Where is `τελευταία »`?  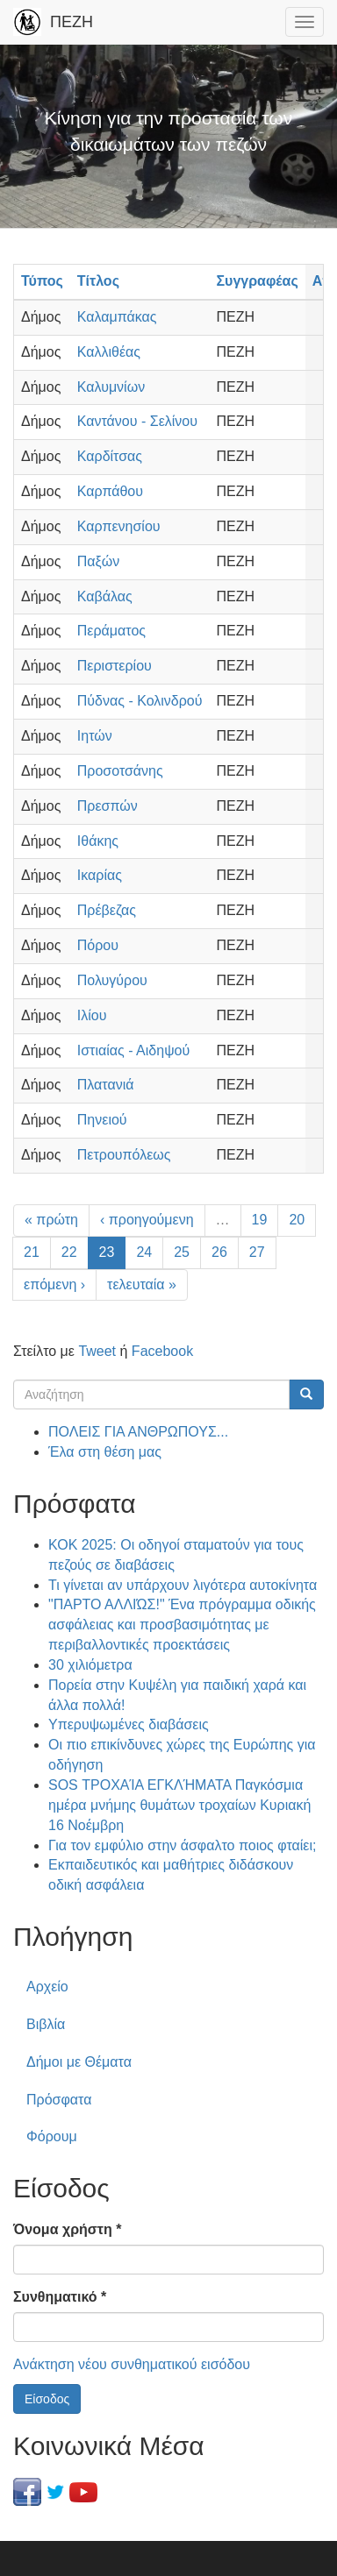 τελευταία » is located at coordinates (141, 1284).